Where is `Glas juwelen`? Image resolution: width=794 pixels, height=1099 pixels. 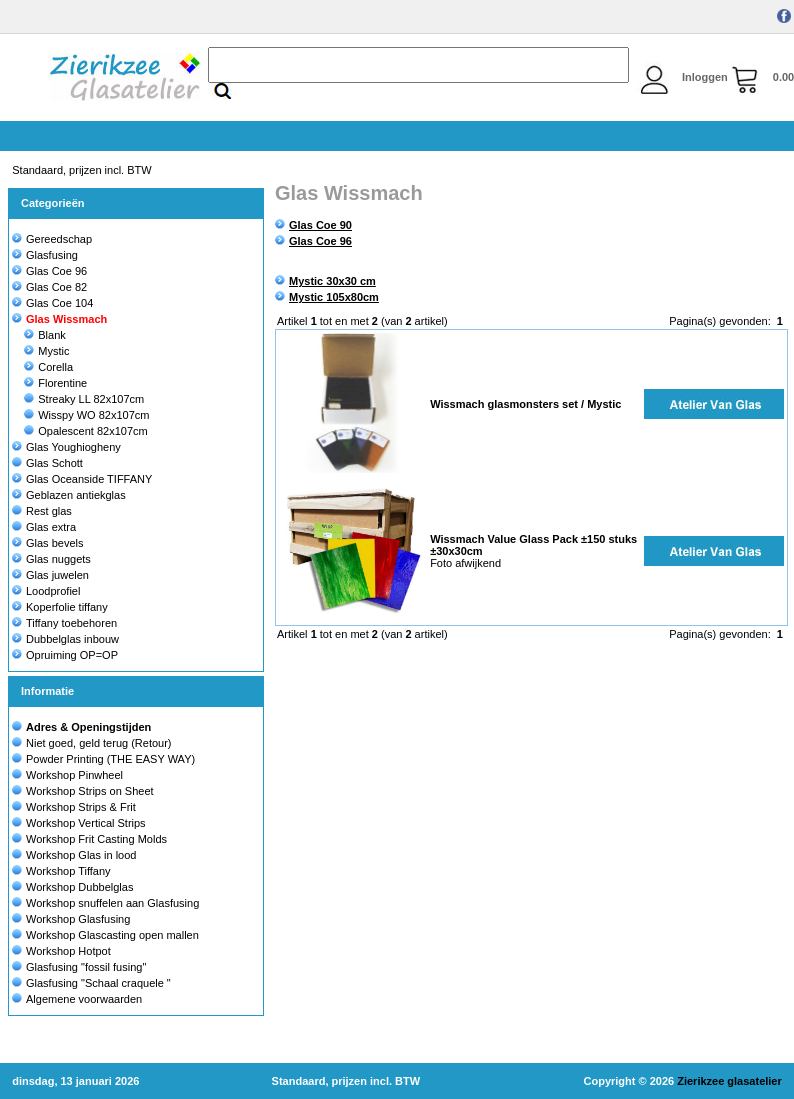
Glas juwelen is located at coordinates (50, 575).